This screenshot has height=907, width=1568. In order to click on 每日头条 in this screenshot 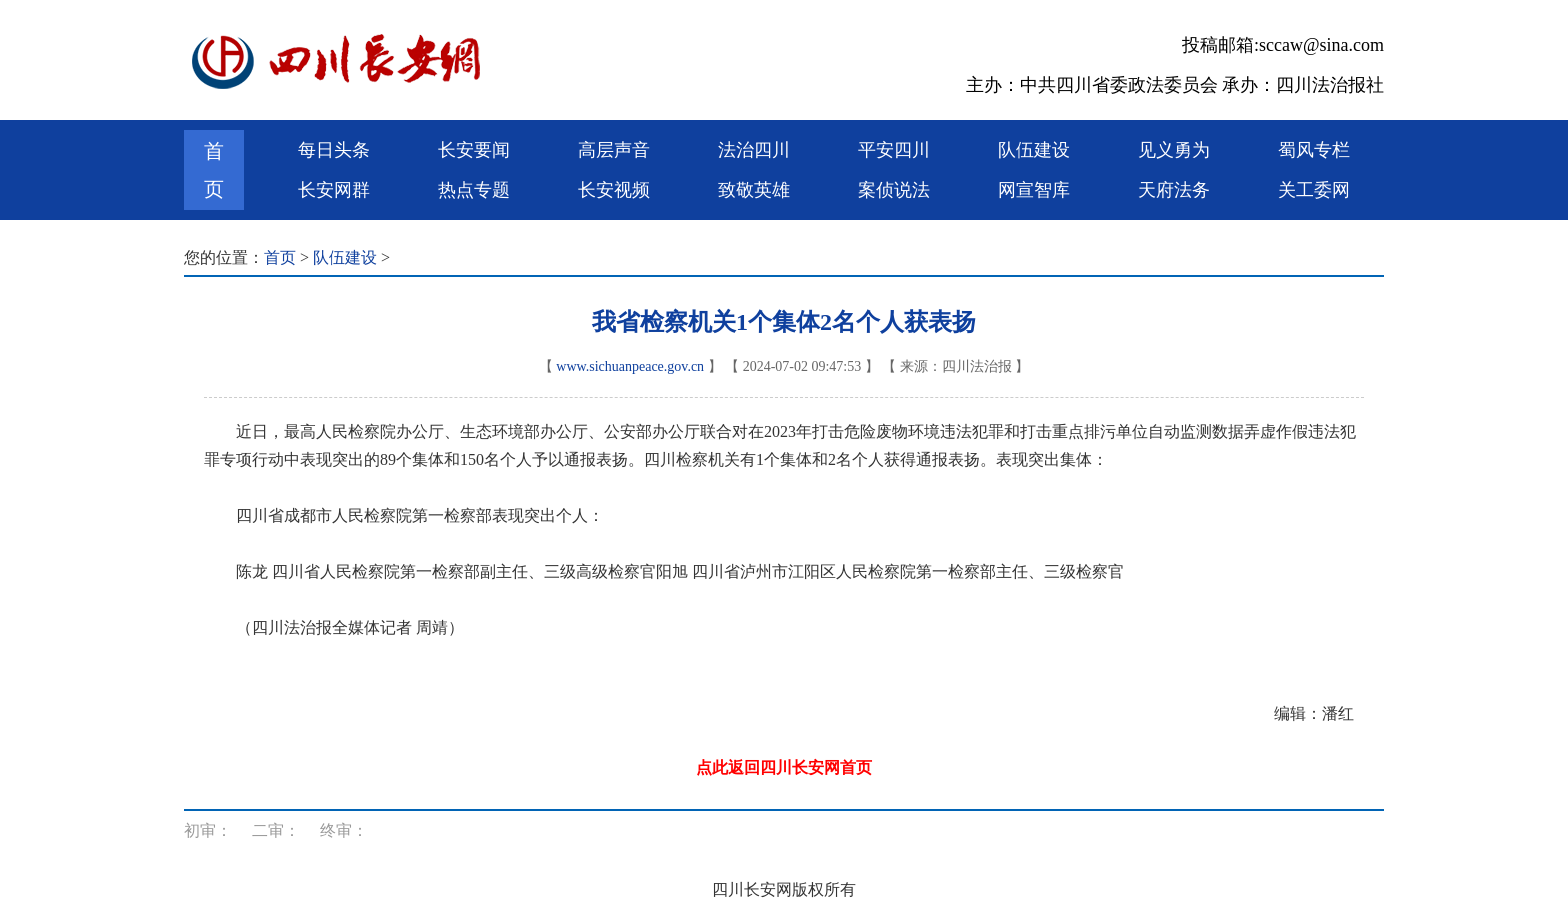, I will do `click(334, 150)`.